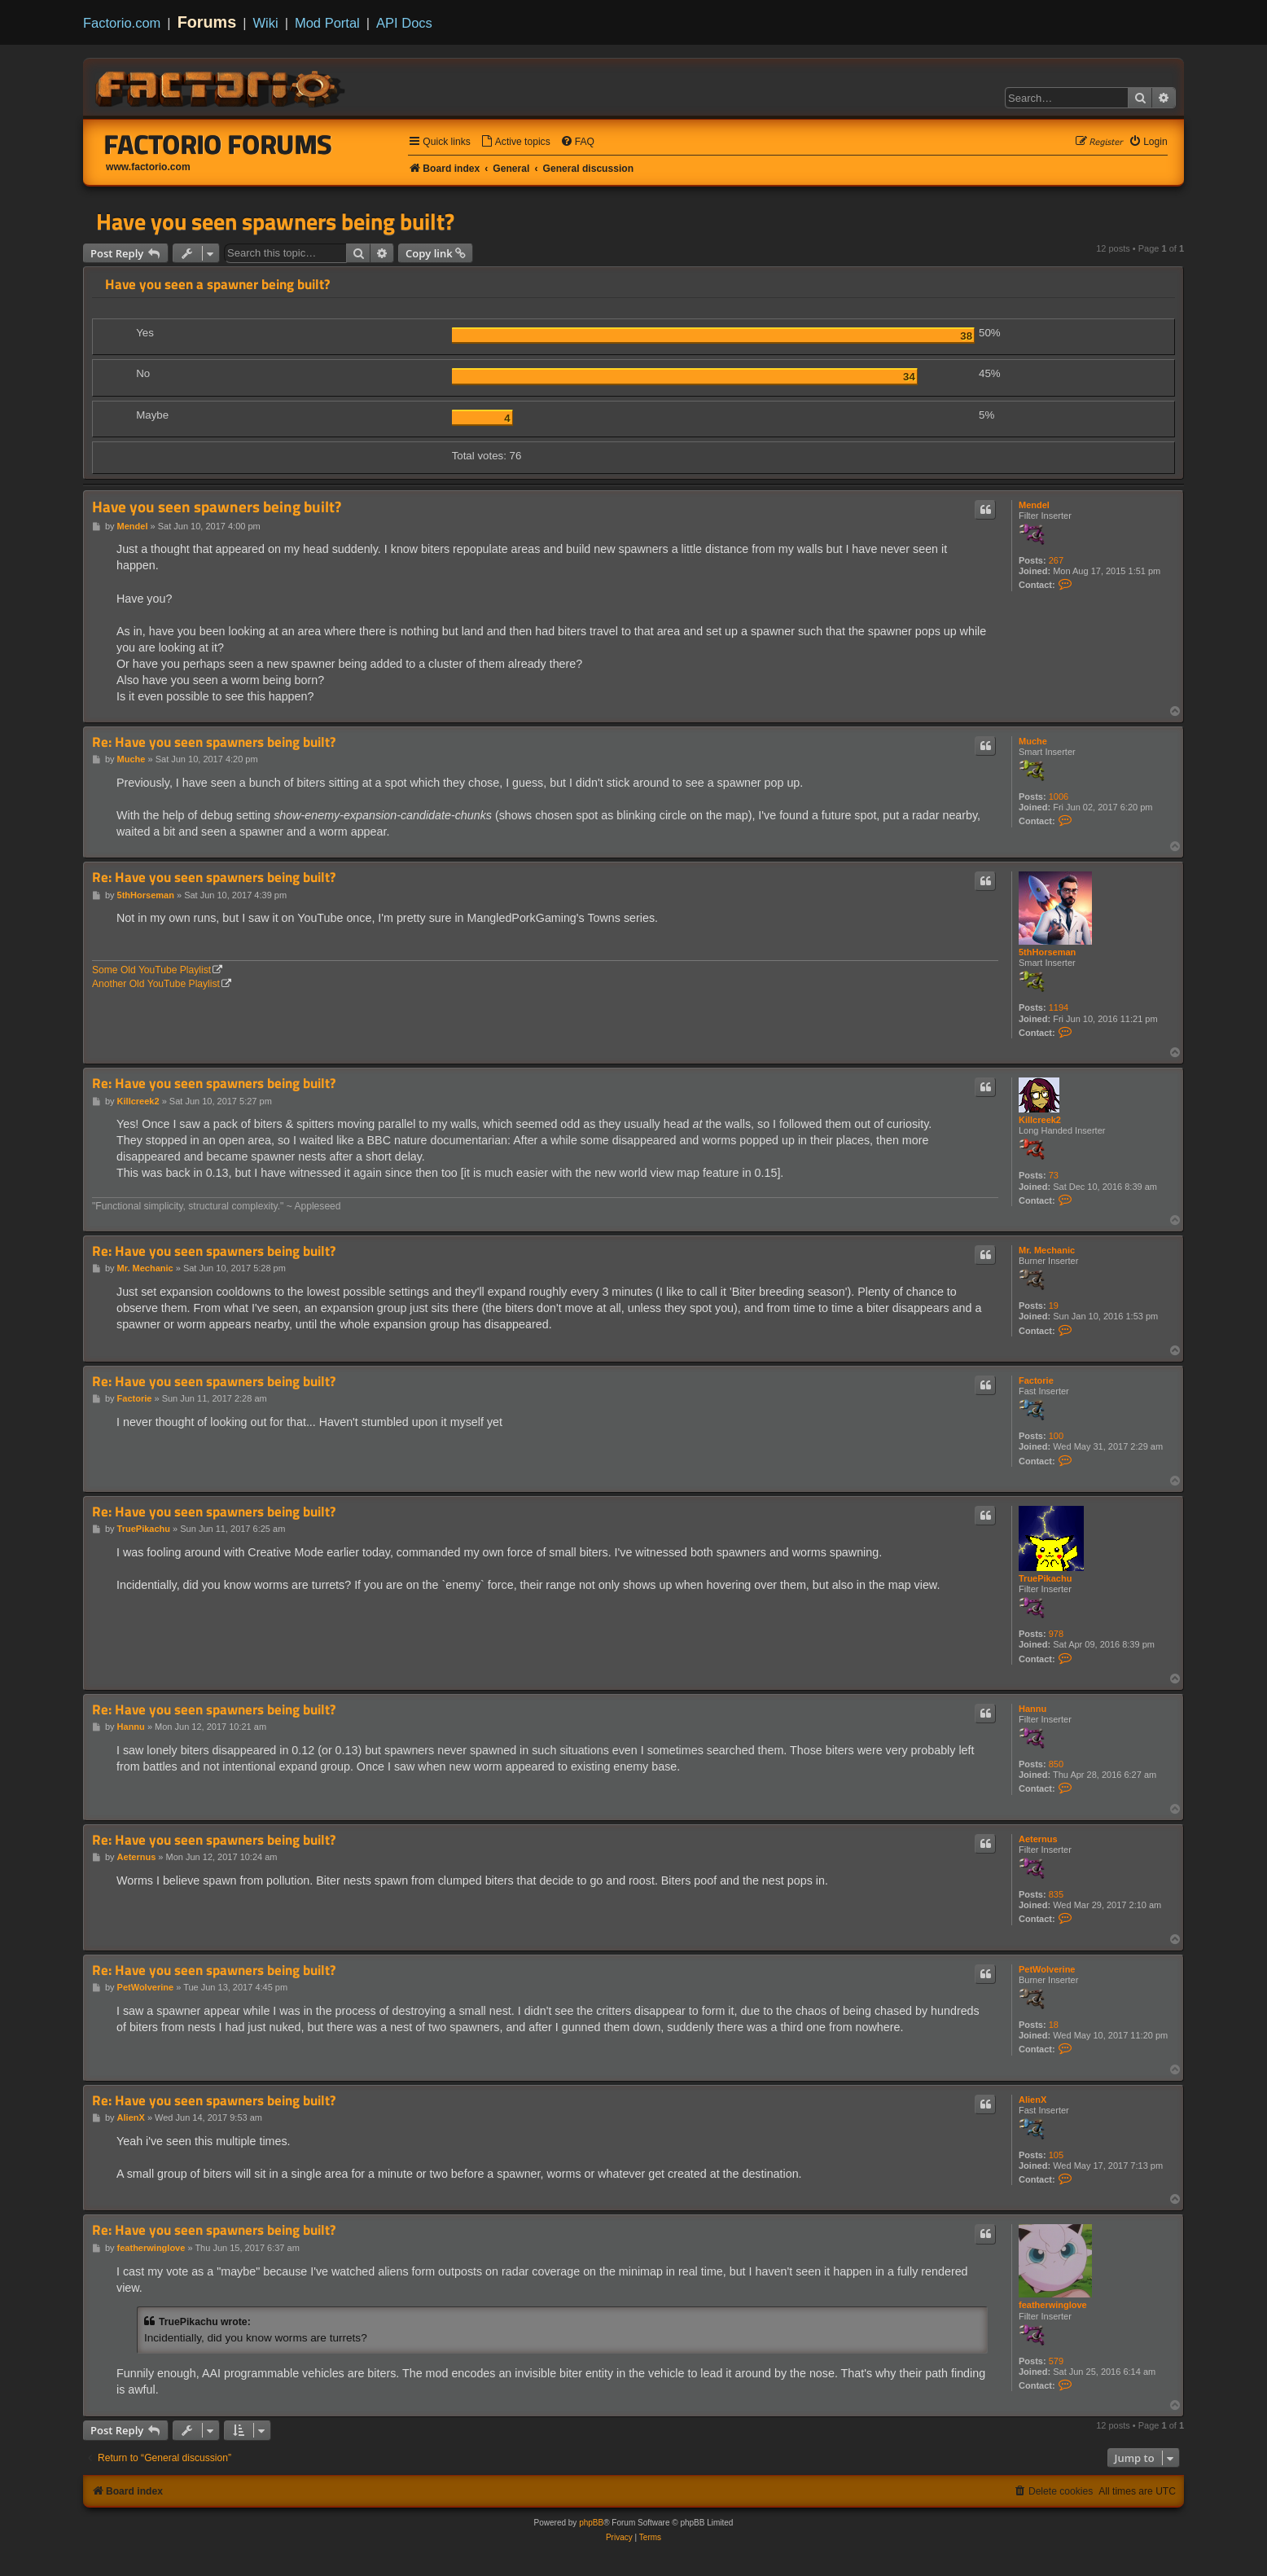  What do you see at coordinates (275, 221) in the screenshot?
I see `Have you seen spawners being built?` at bounding box center [275, 221].